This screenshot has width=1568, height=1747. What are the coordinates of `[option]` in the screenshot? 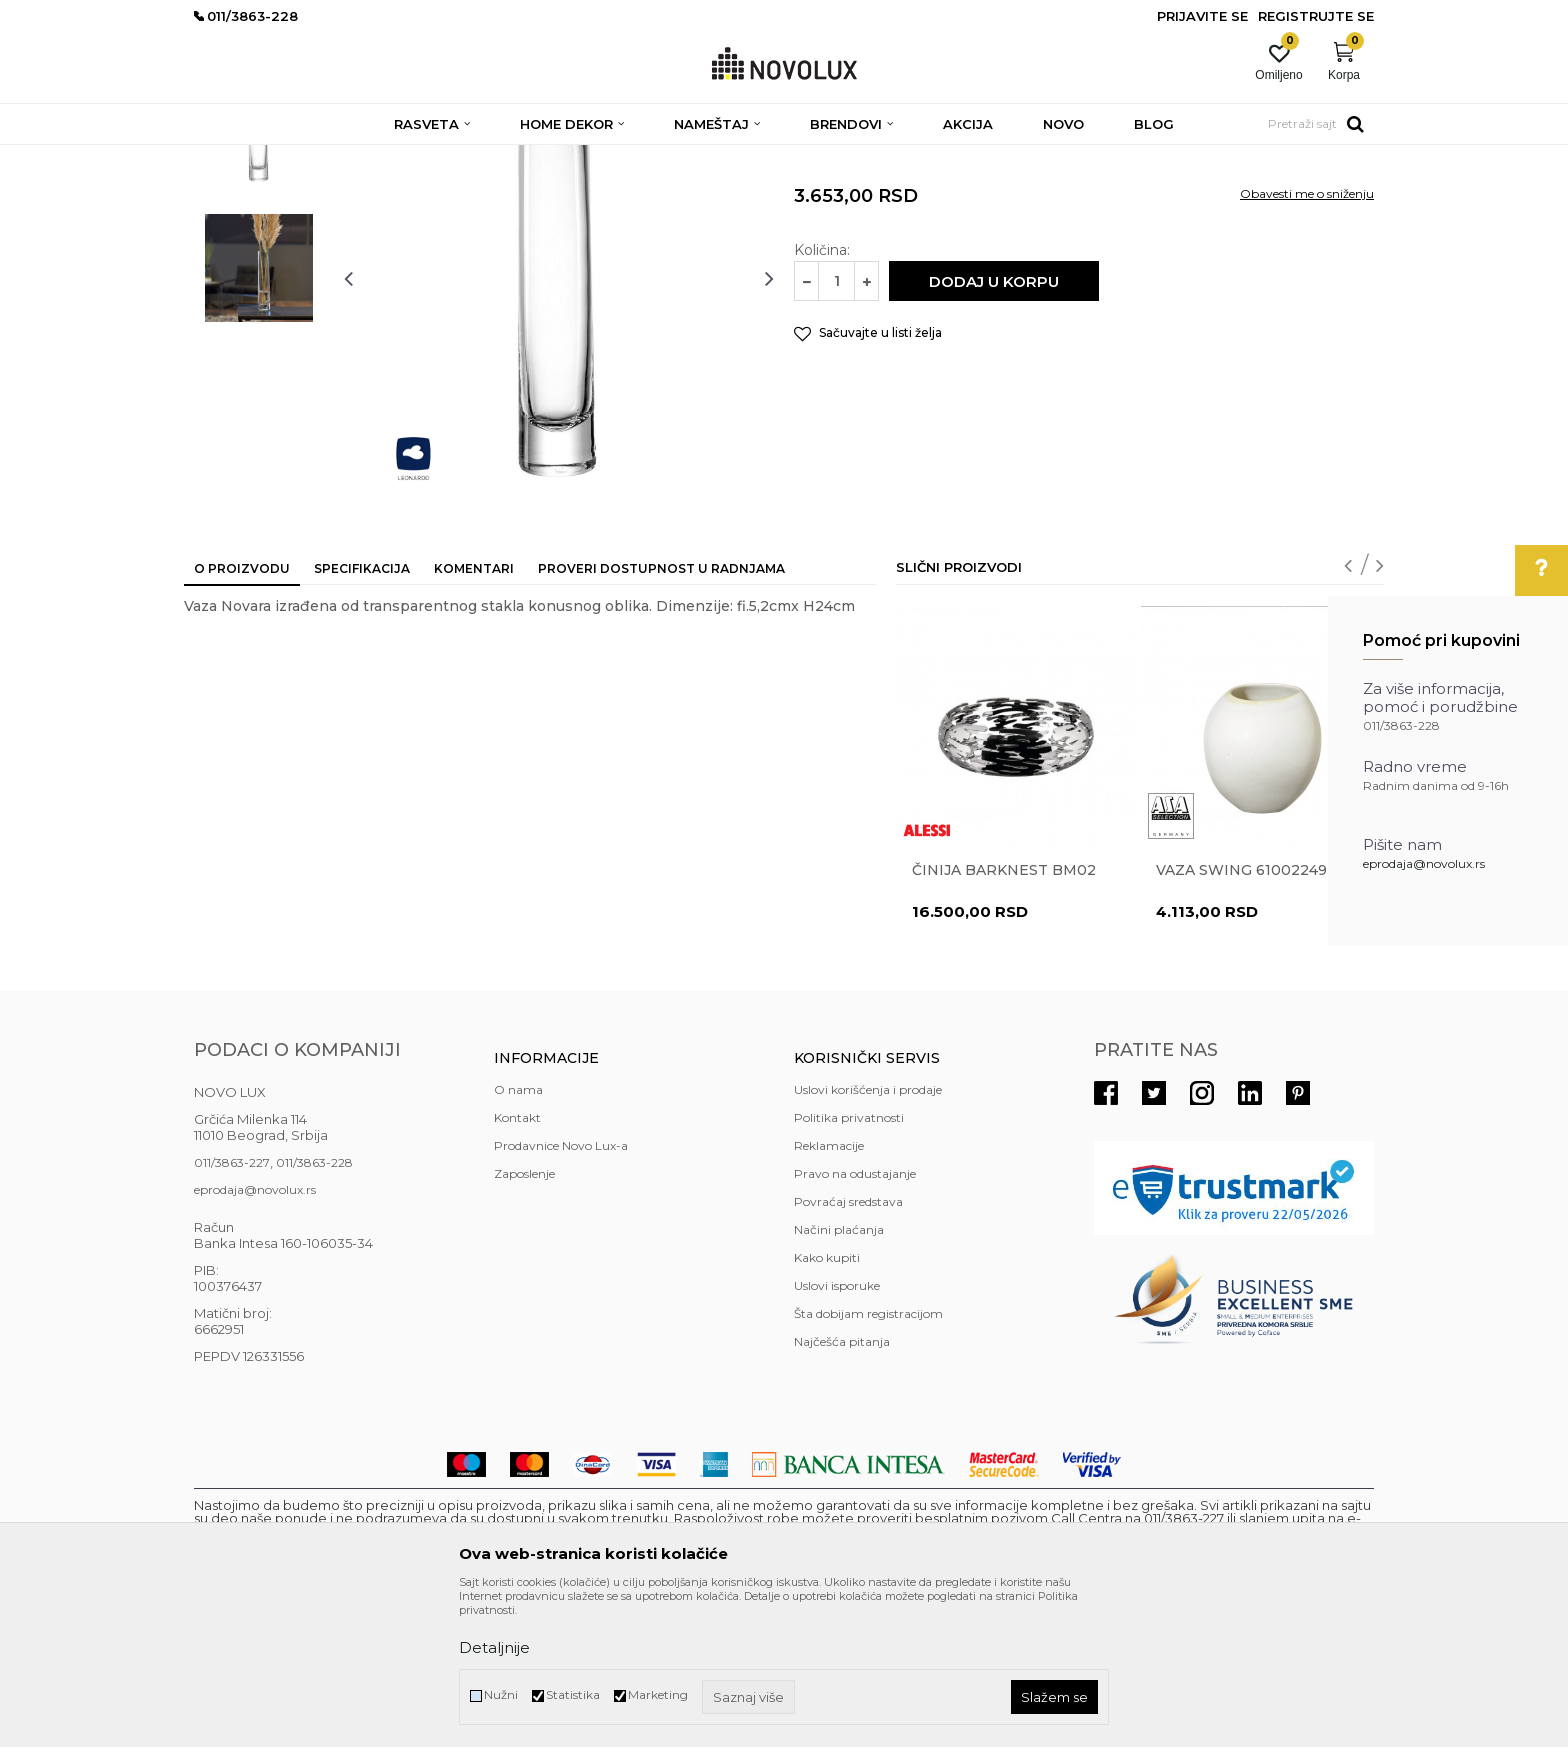 It's located at (259, 277).